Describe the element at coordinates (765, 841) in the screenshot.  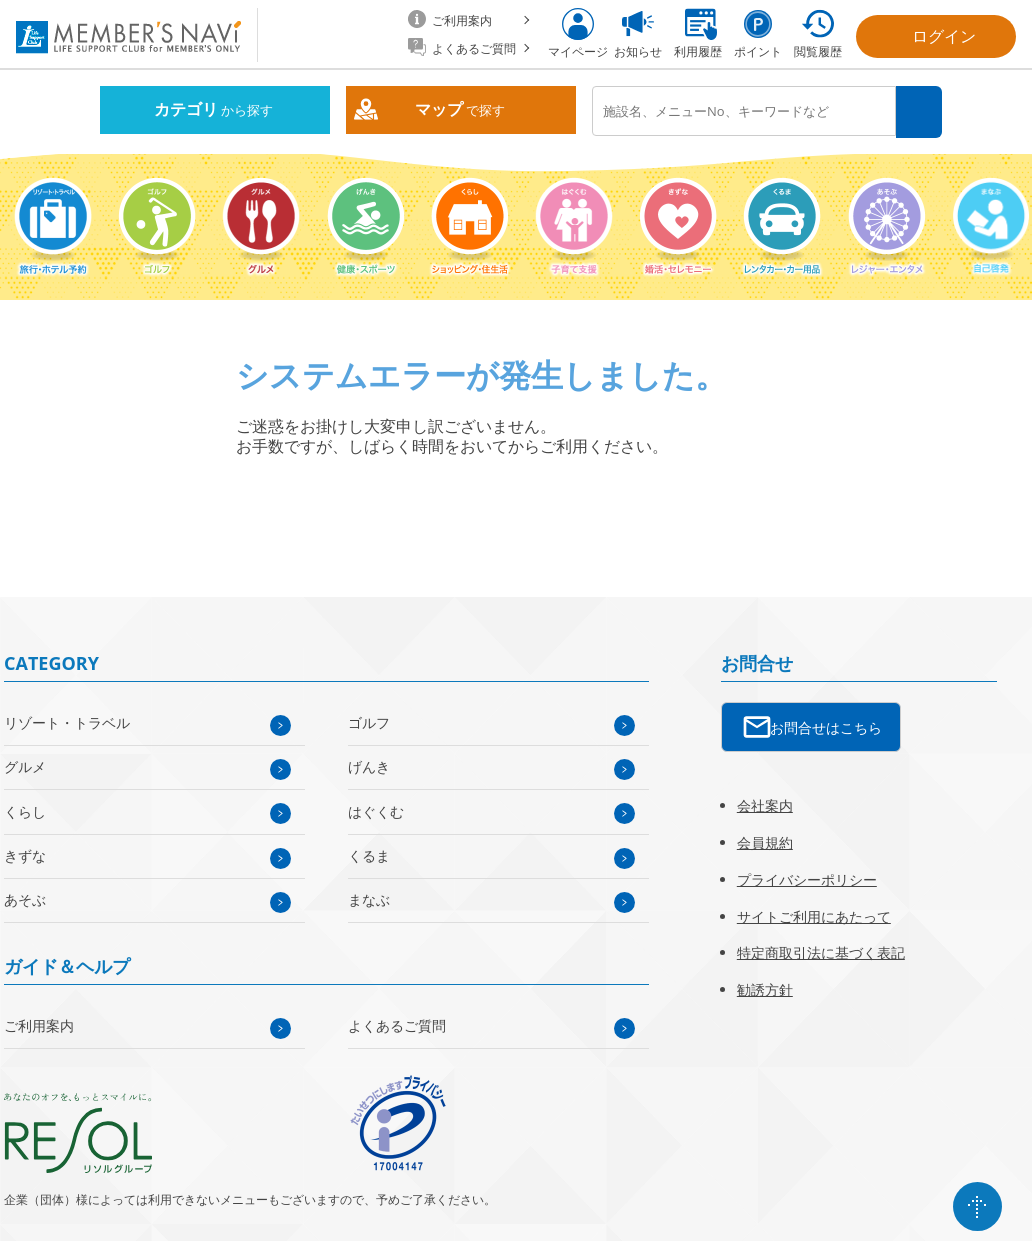
I see `会員規約` at that location.